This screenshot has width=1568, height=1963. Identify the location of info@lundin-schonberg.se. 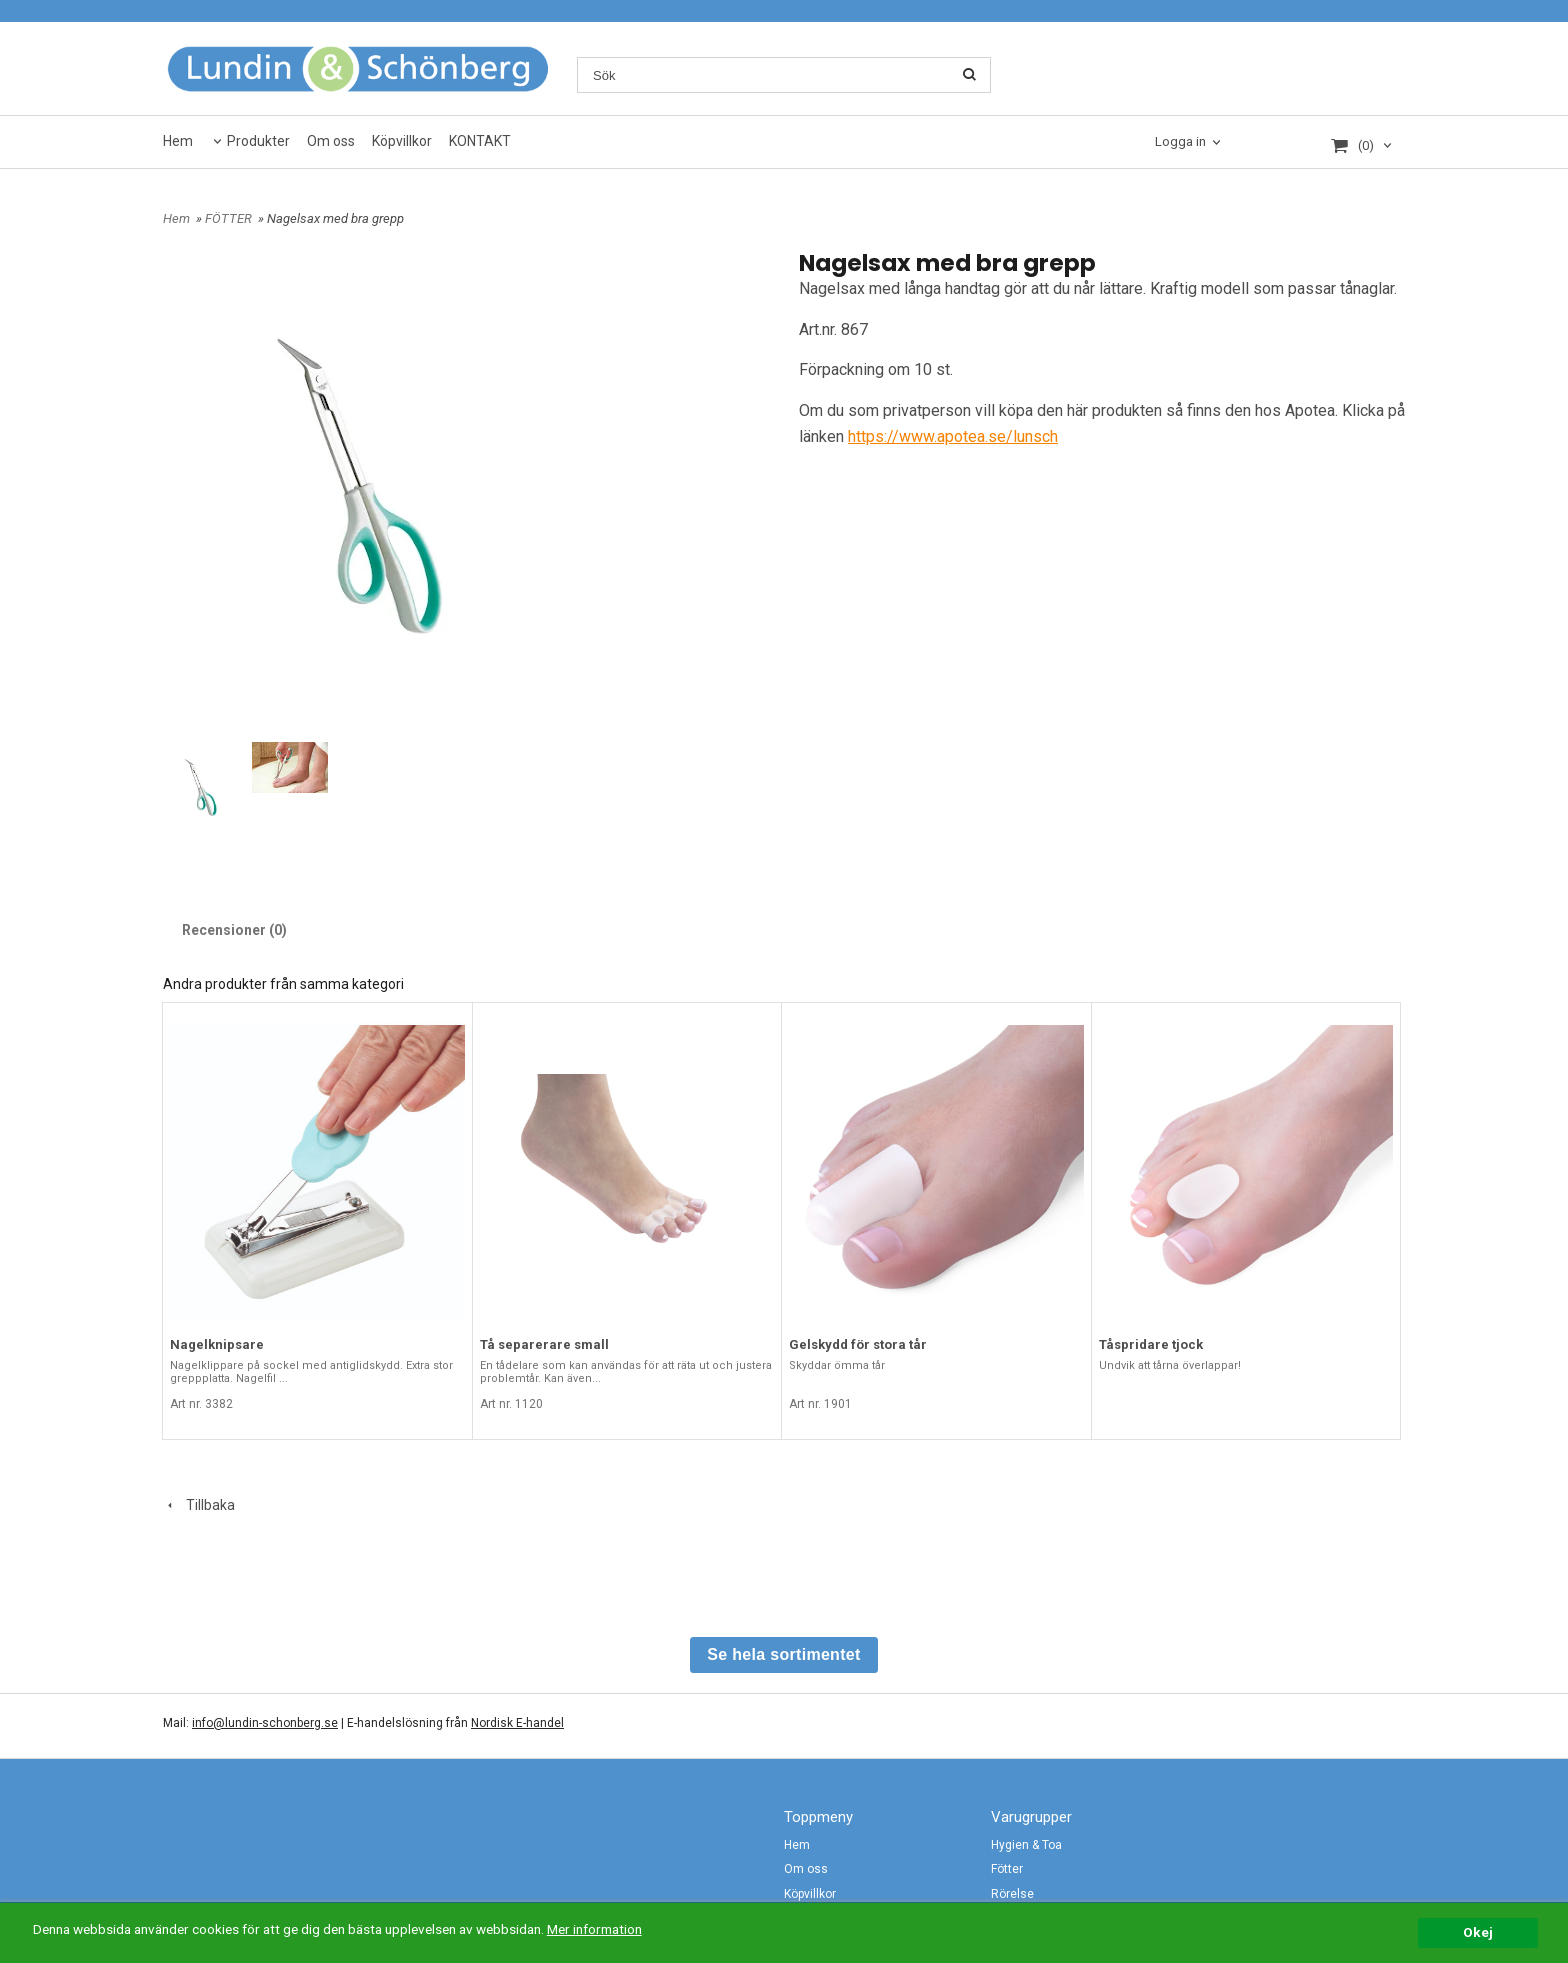
(265, 1723).